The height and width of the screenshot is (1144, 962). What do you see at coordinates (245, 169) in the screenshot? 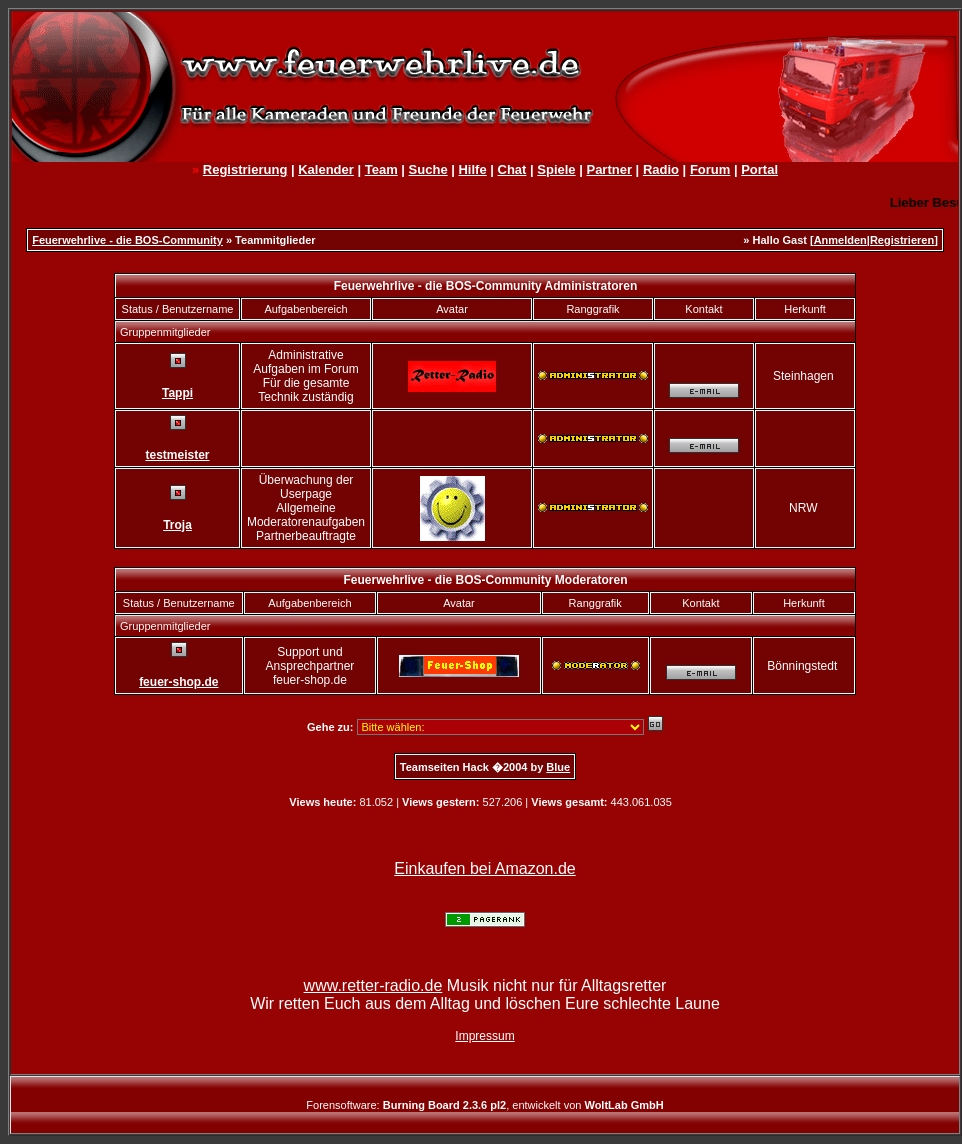
I see `Registrierung` at bounding box center [245, 169].